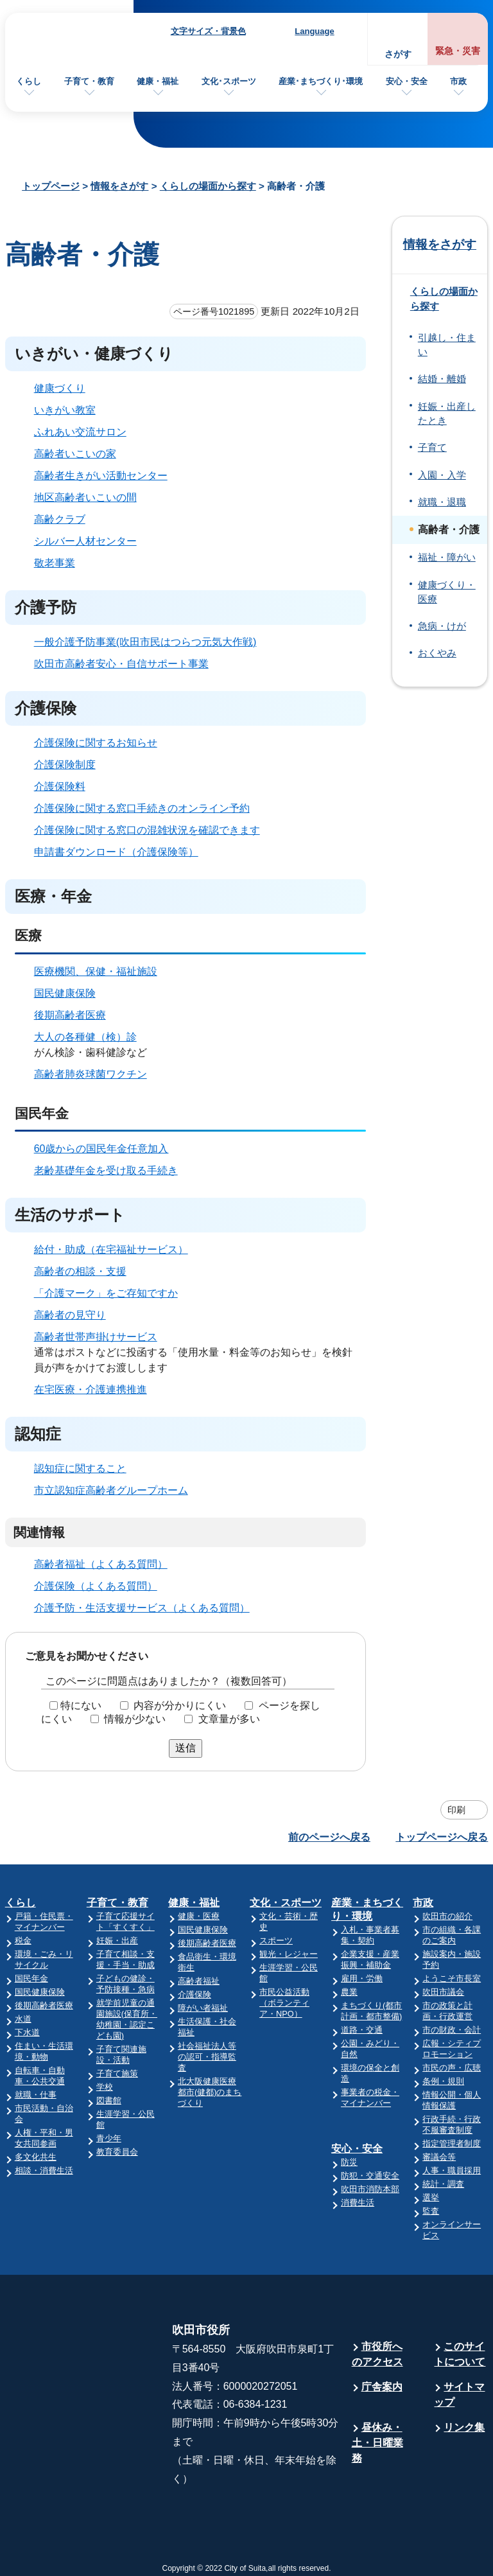 The image size is (493, 2576). Describe the element at coordinates (367, 1909) in the screenshot. I see `産業・まちづくり・環境` at that location.